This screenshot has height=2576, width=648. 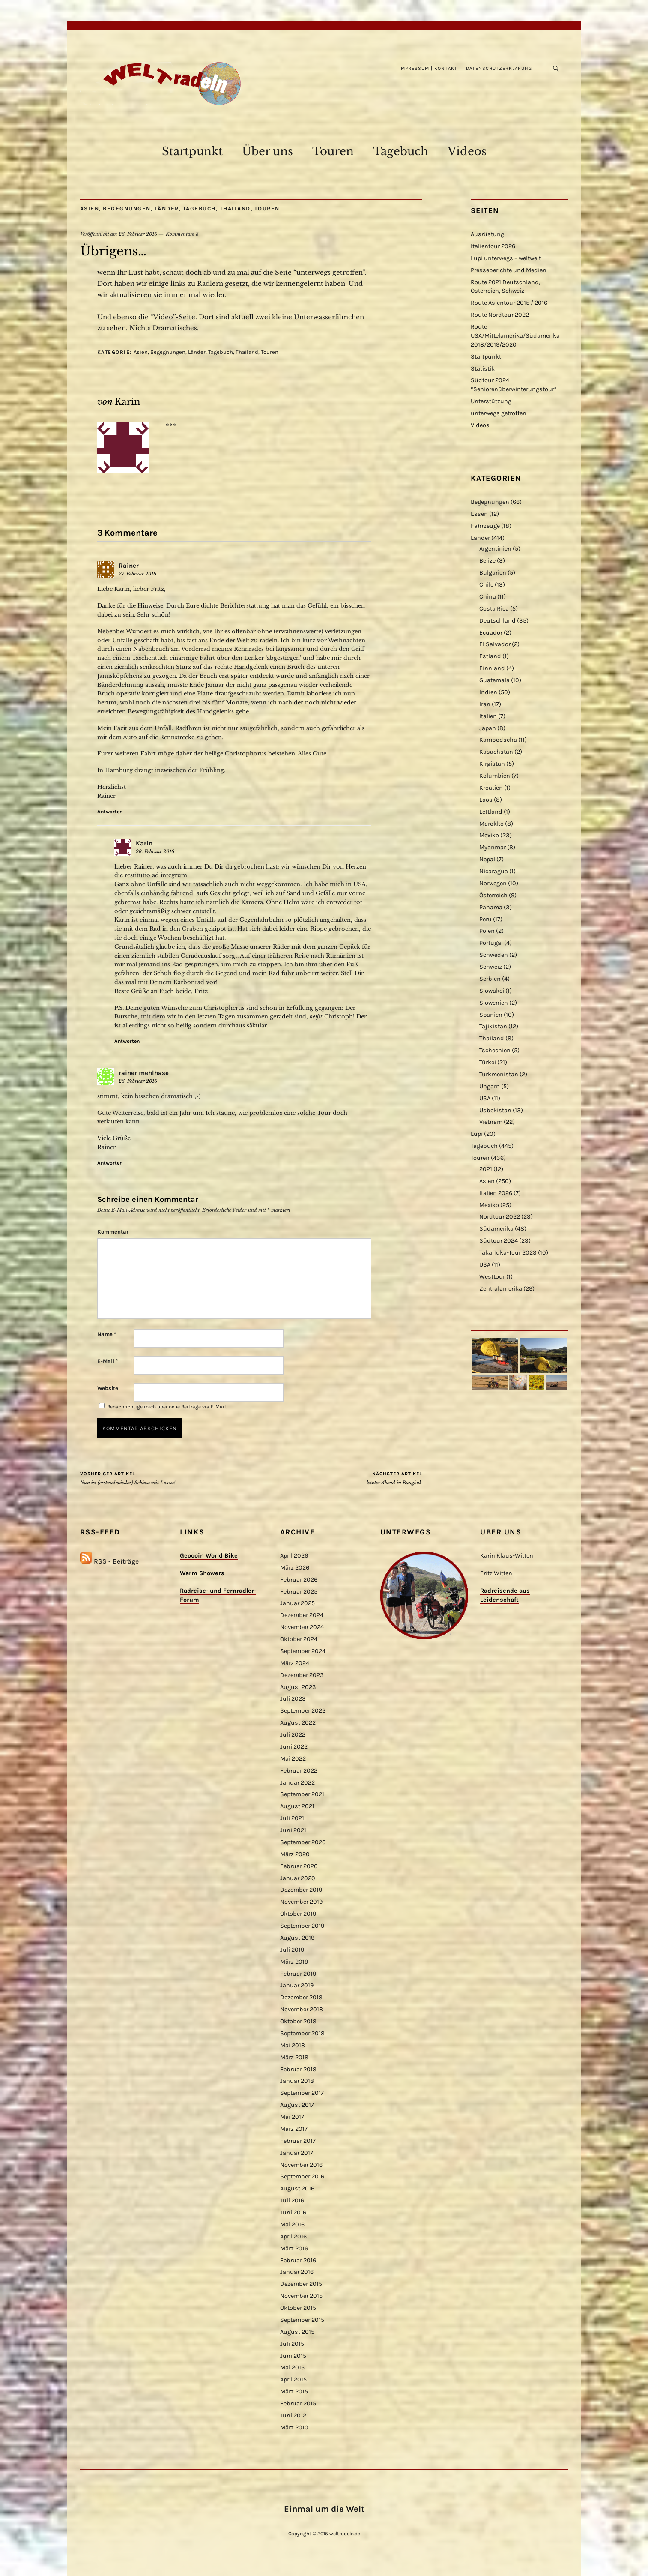 I want to click on Estland, so click(x=490, y=656).